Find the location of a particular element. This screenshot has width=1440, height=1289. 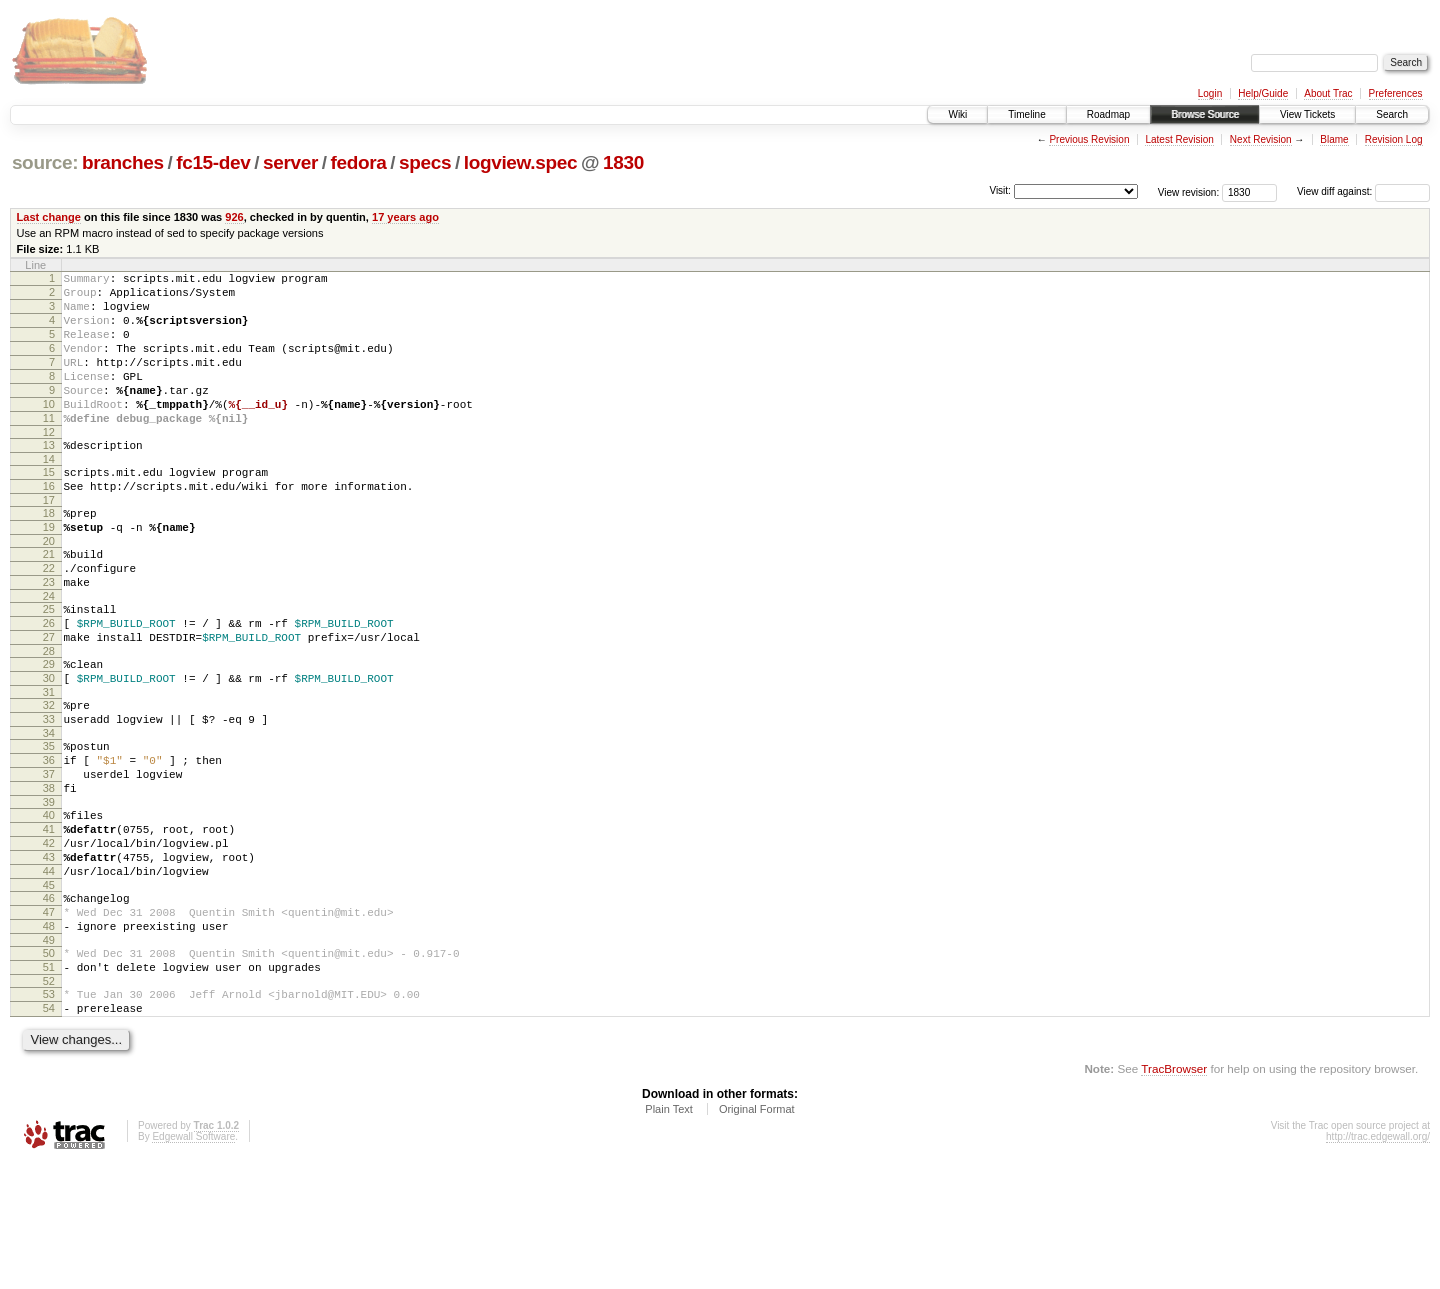

Last change is located at coordinates (49, 217).